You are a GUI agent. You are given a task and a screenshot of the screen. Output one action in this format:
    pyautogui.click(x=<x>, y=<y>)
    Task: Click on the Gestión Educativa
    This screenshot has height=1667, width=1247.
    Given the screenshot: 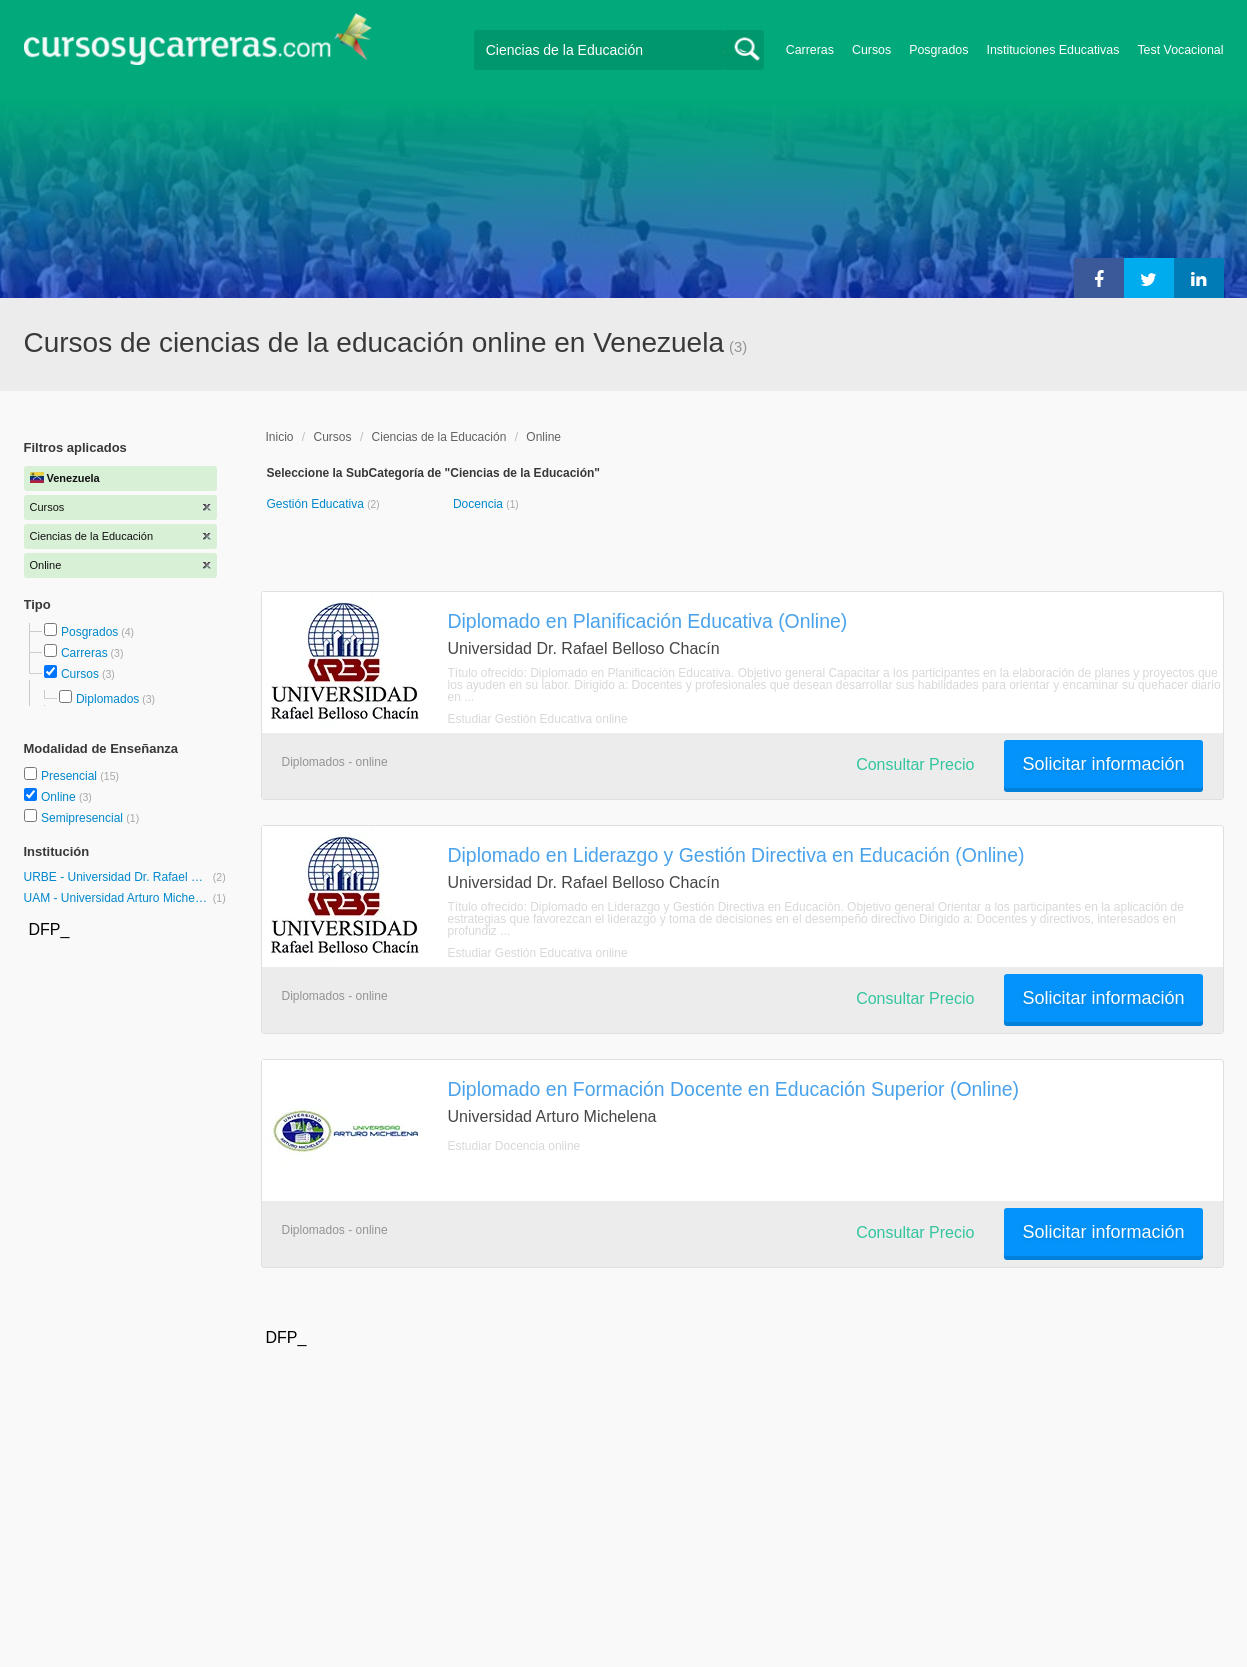 What is the action you would take?
    pyautogui.click(x=317, y=504)
    